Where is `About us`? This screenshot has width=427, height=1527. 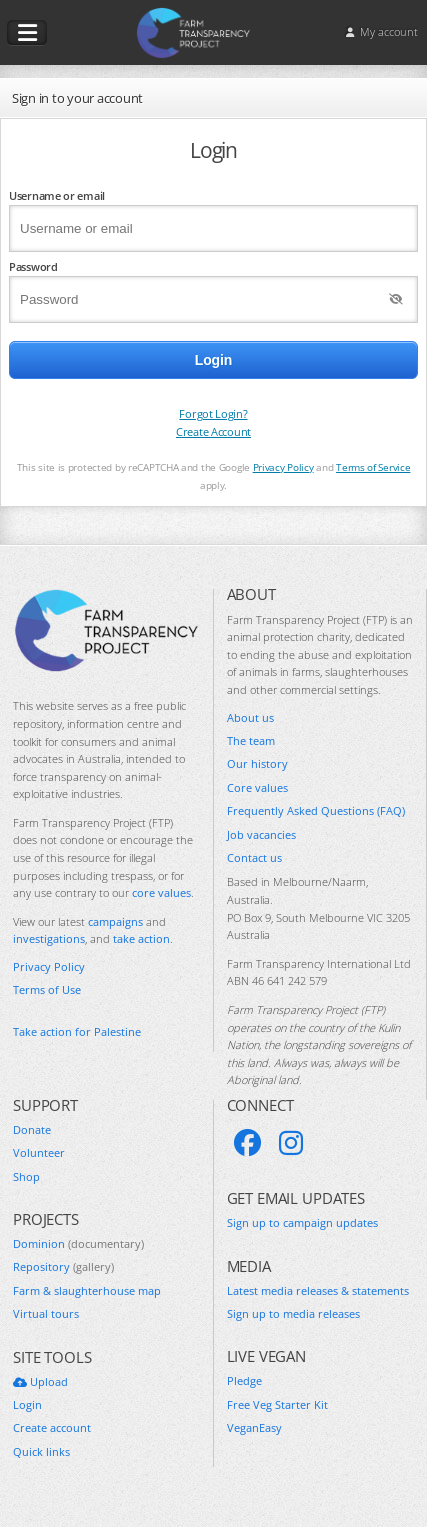 About us is located at coordinates (250, 717).